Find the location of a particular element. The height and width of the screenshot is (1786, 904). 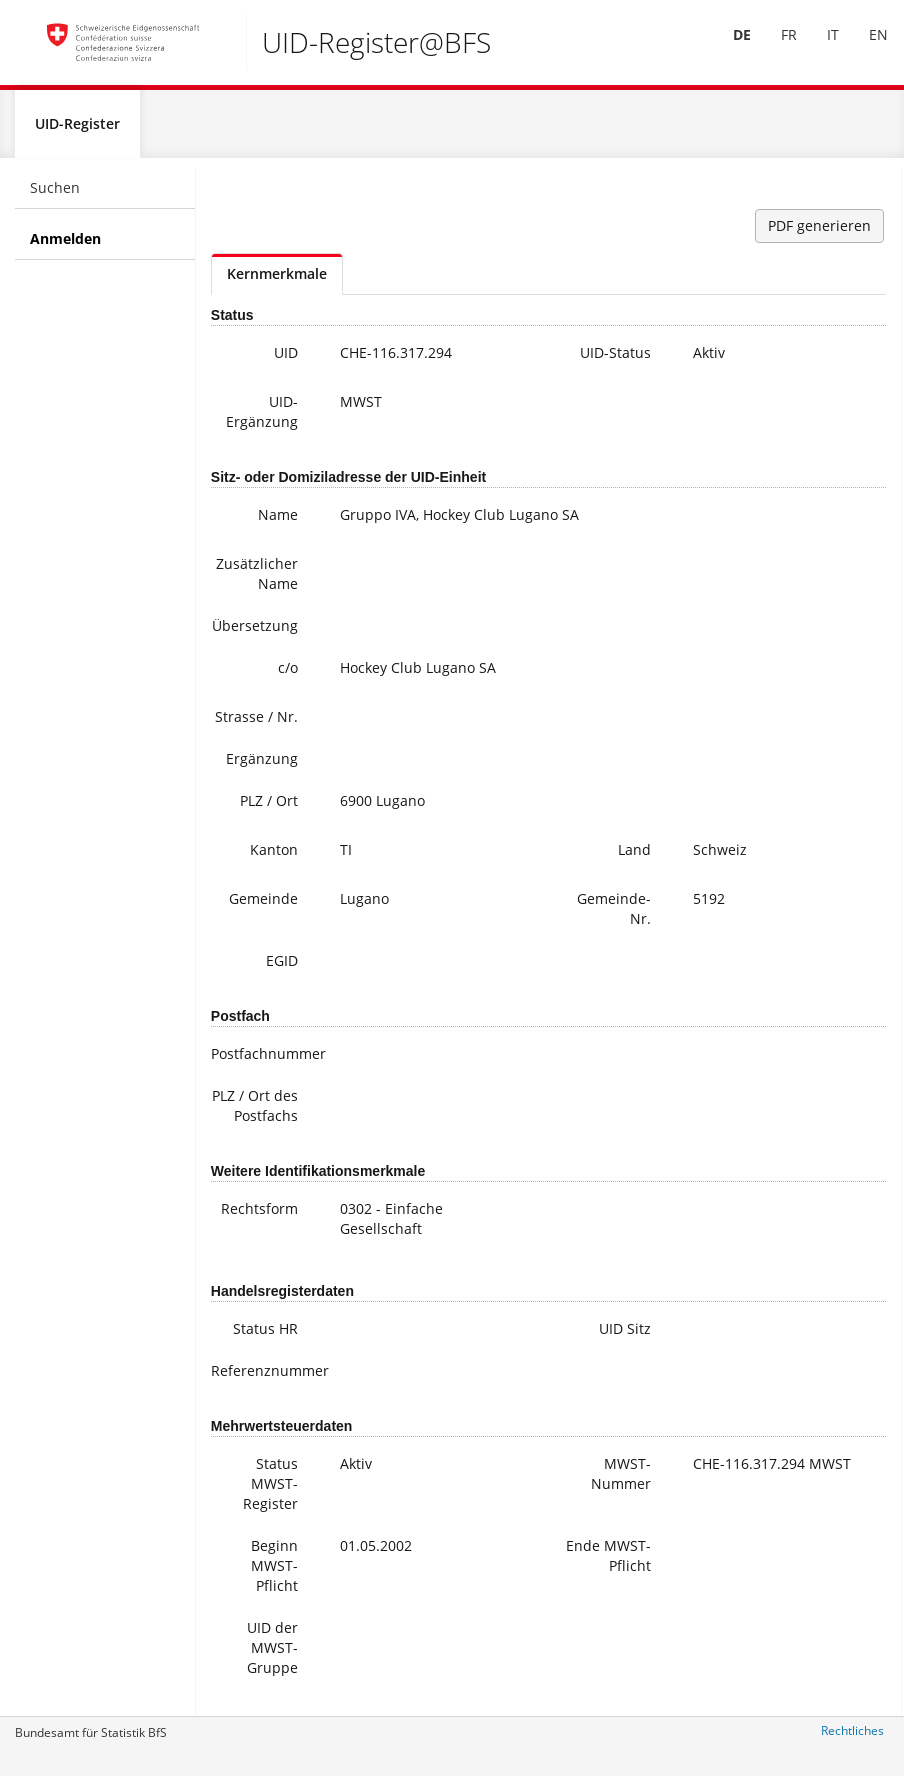

MWST-Nummer is located at coordinates (621, 1481).